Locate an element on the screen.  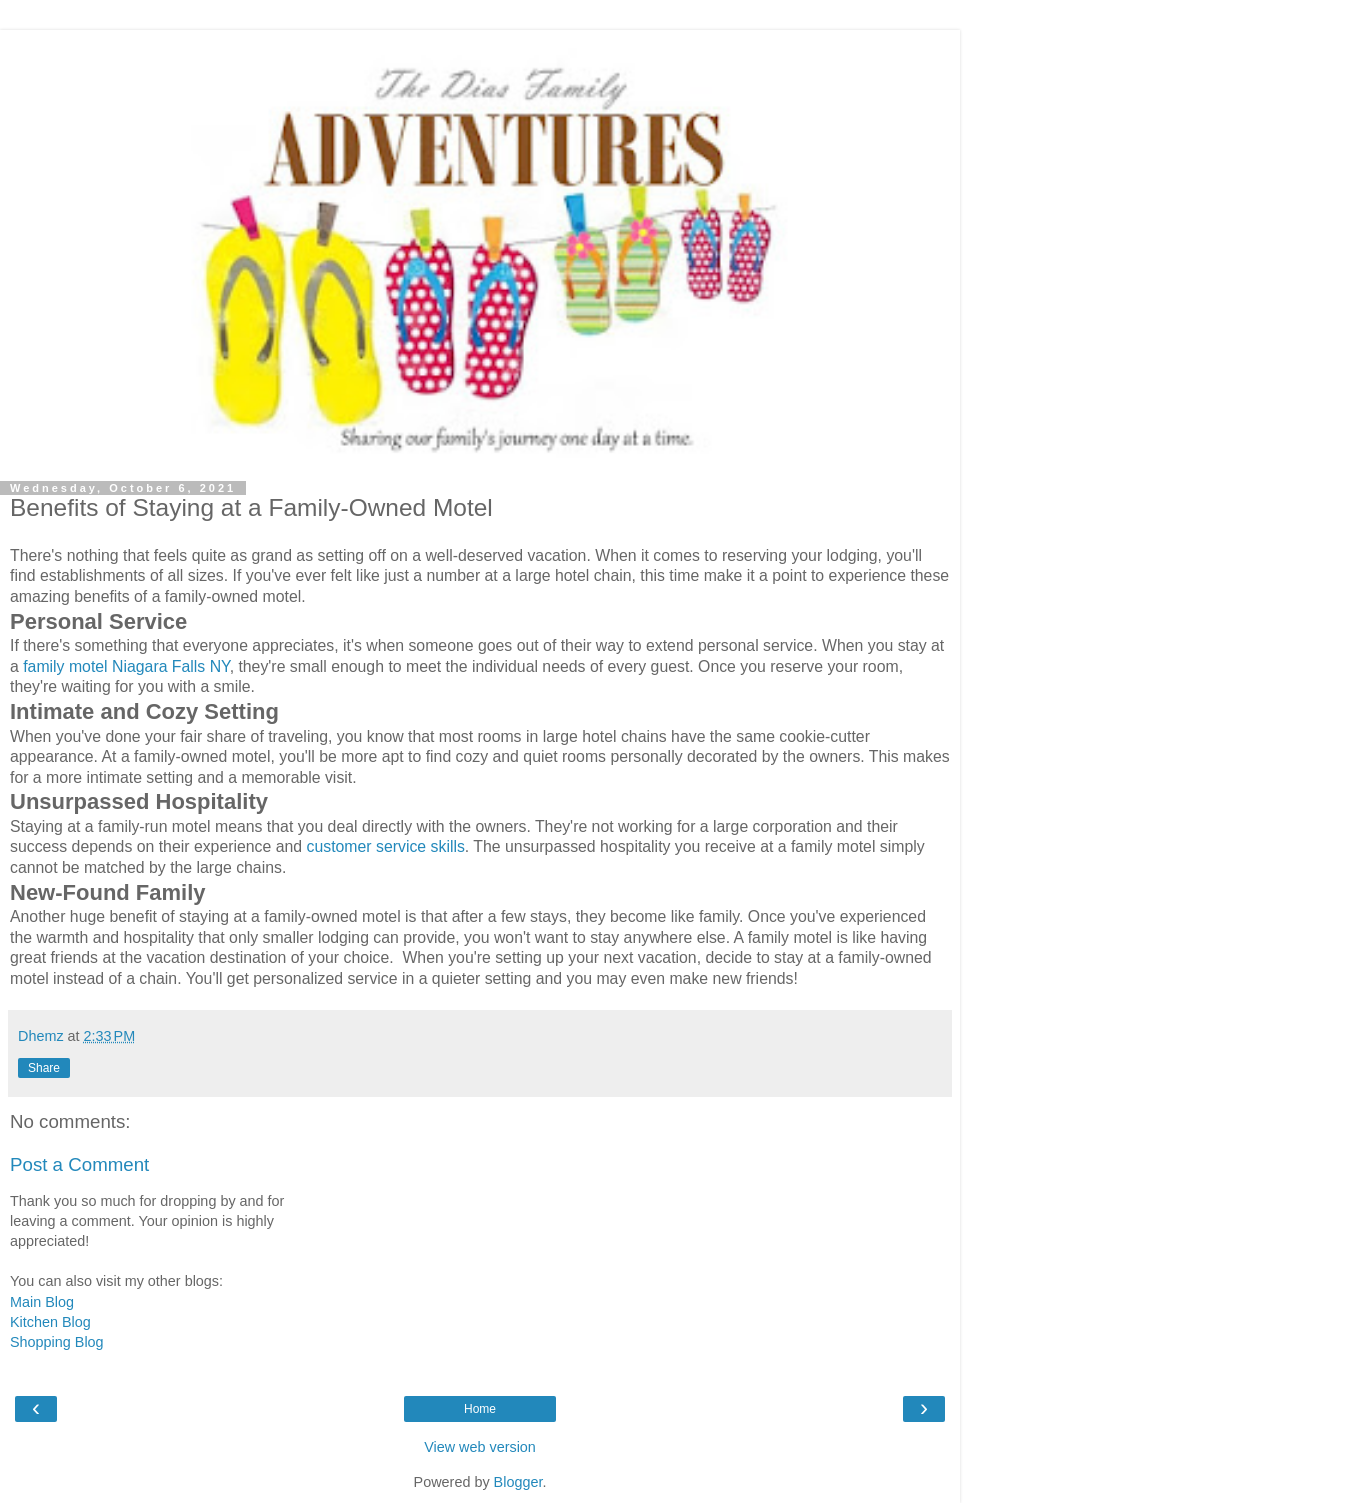
customer service skills is located at coordinates (386, 846).